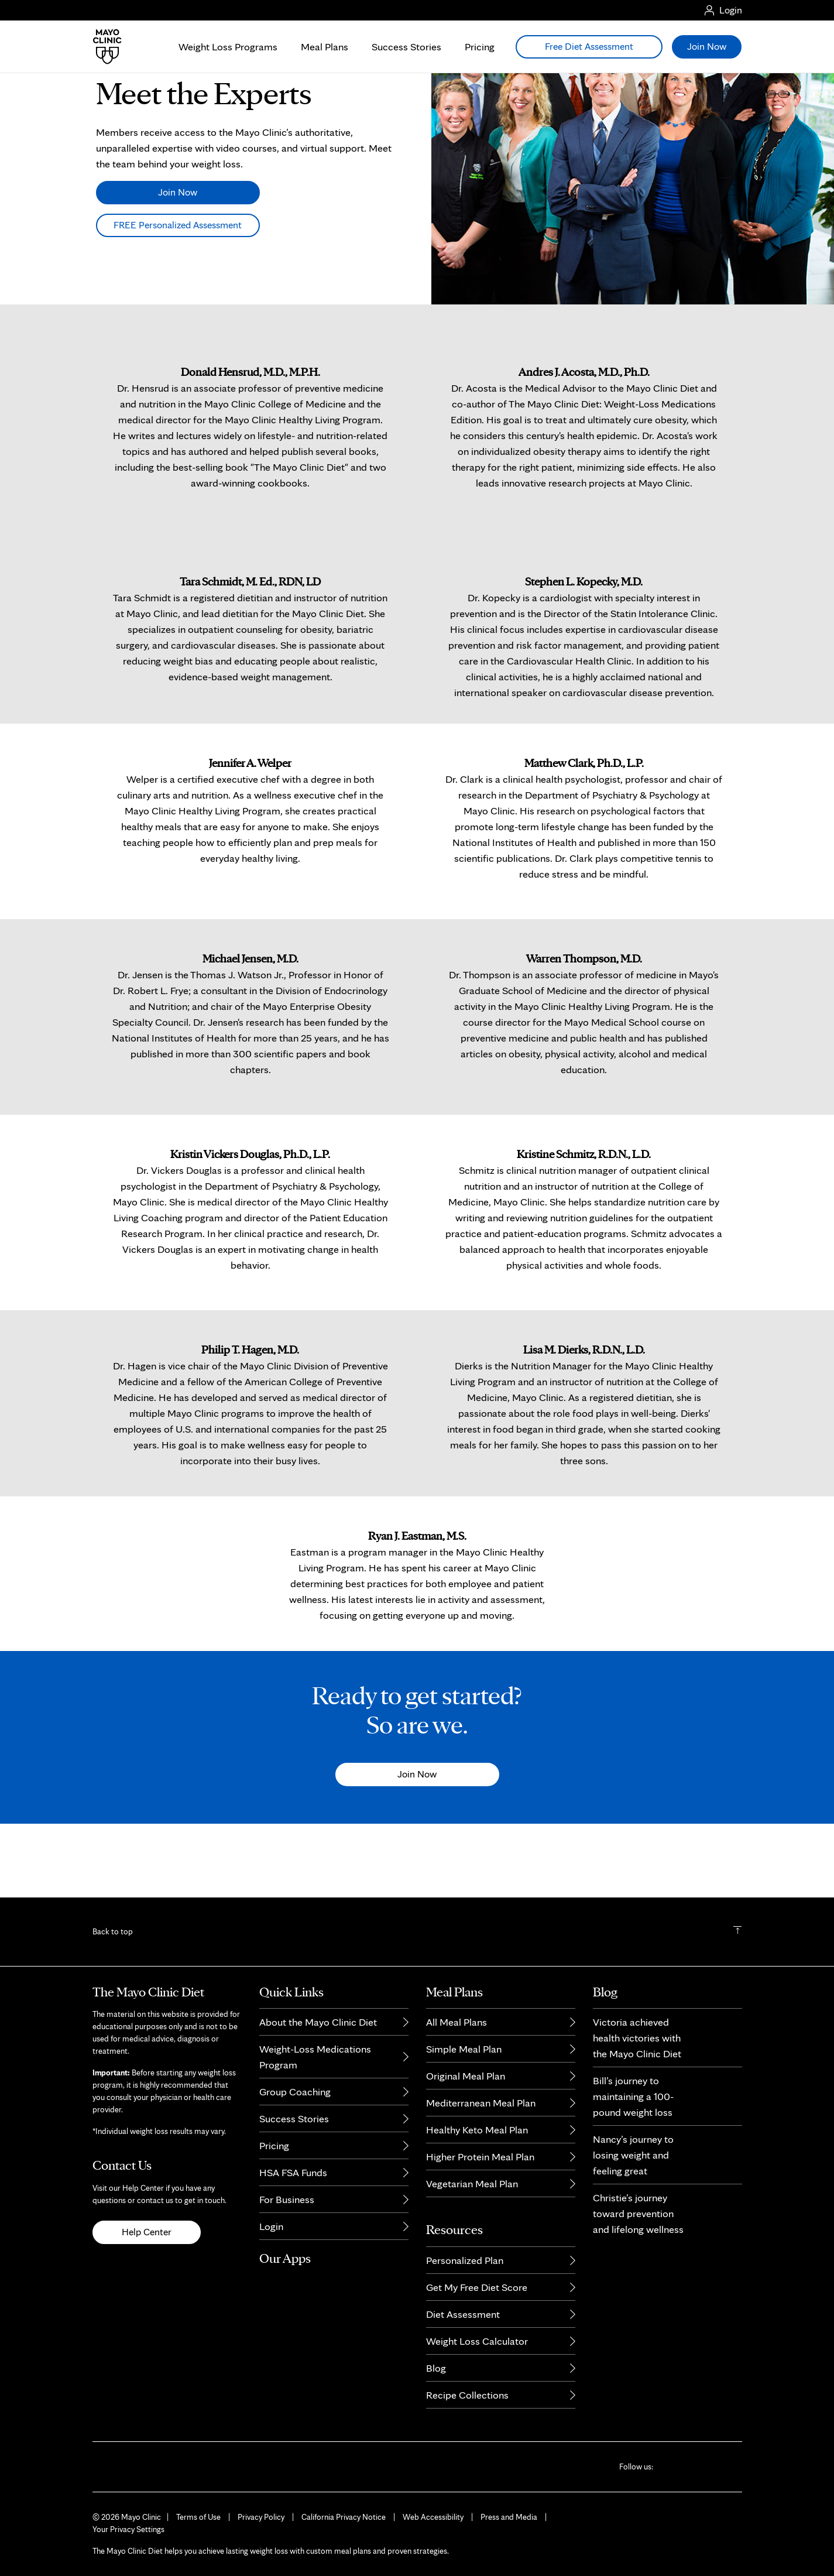  I want to click on Personalized Plan, so click(464, 2260).